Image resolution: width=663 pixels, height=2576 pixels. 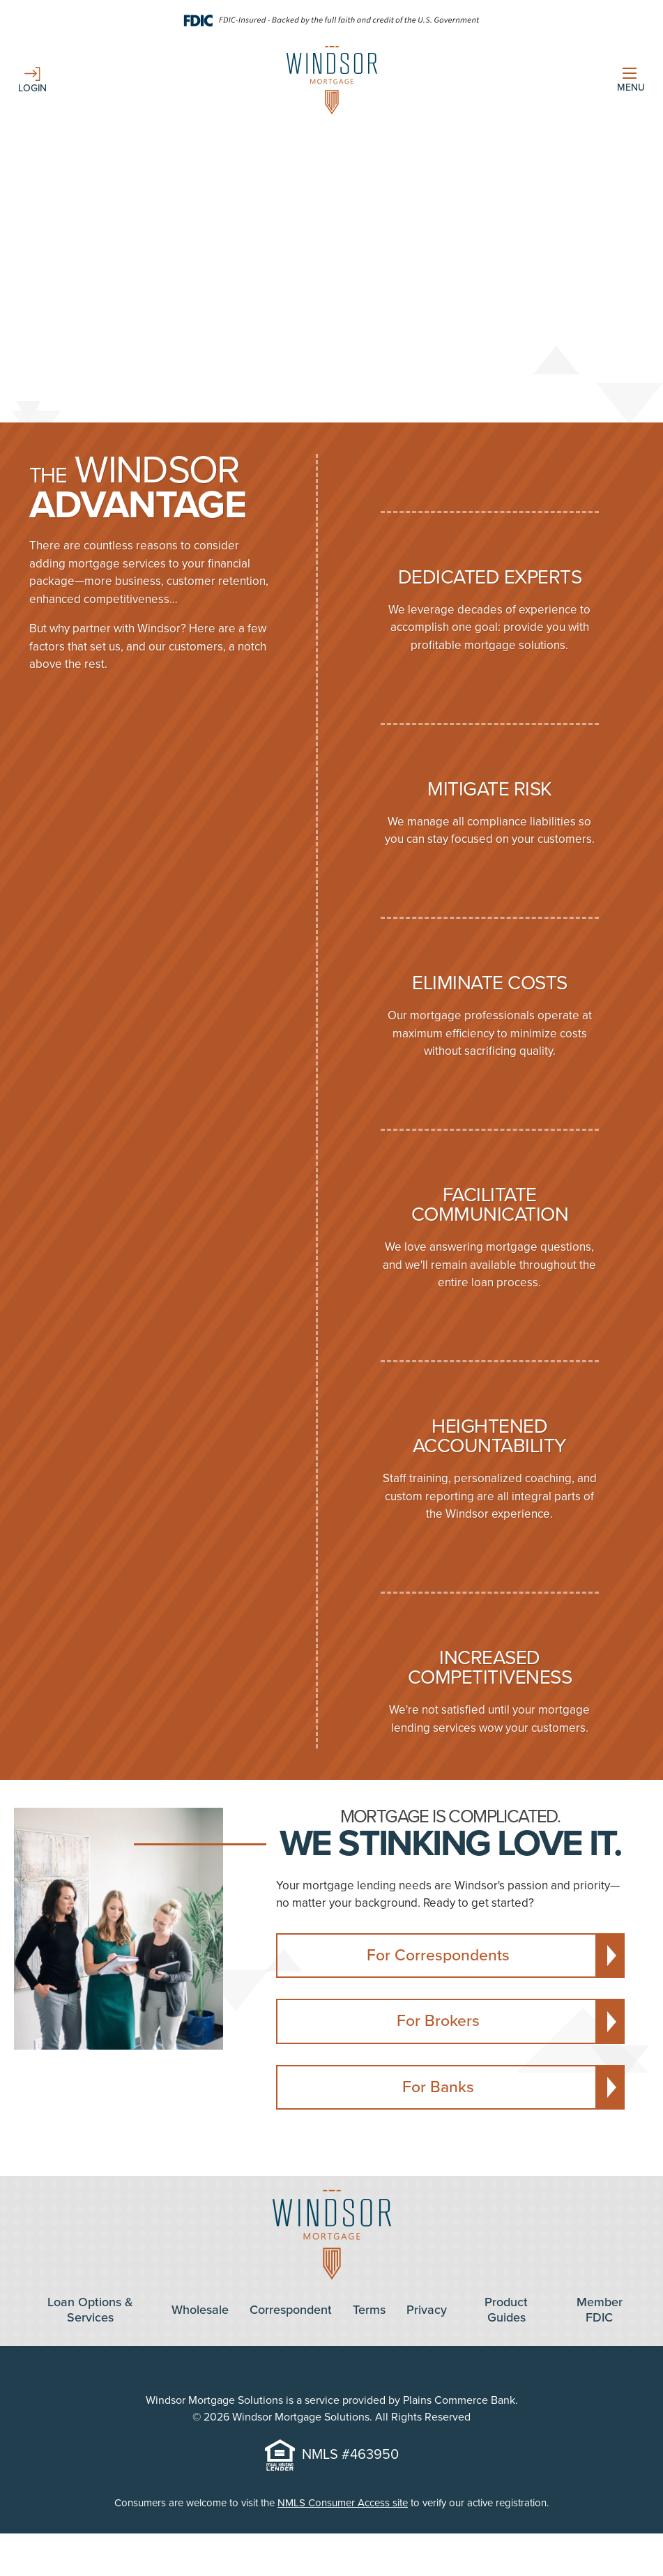 What do you see at coordinates (200, 2309) in the screenshot?
I see `Wholesale` at bounding box center [200, 2309].